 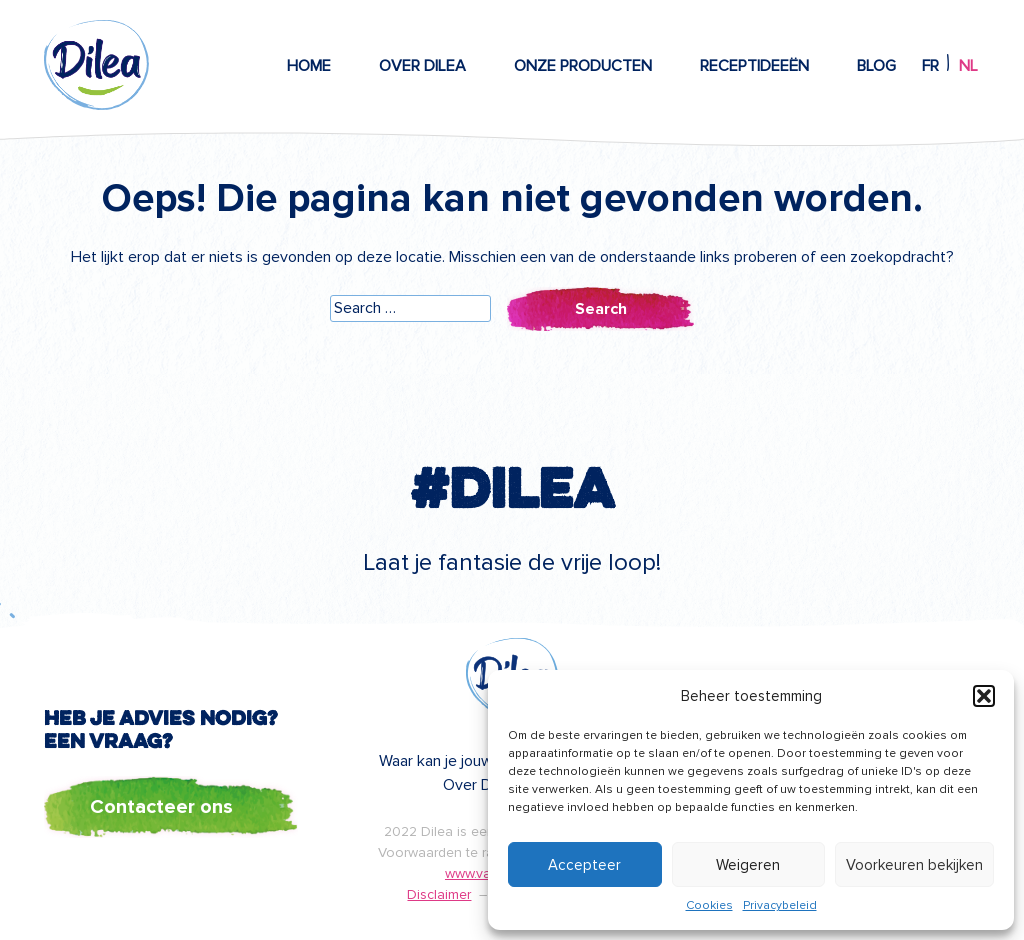 I want to click on Onze producten, so click(x=583, y=66).